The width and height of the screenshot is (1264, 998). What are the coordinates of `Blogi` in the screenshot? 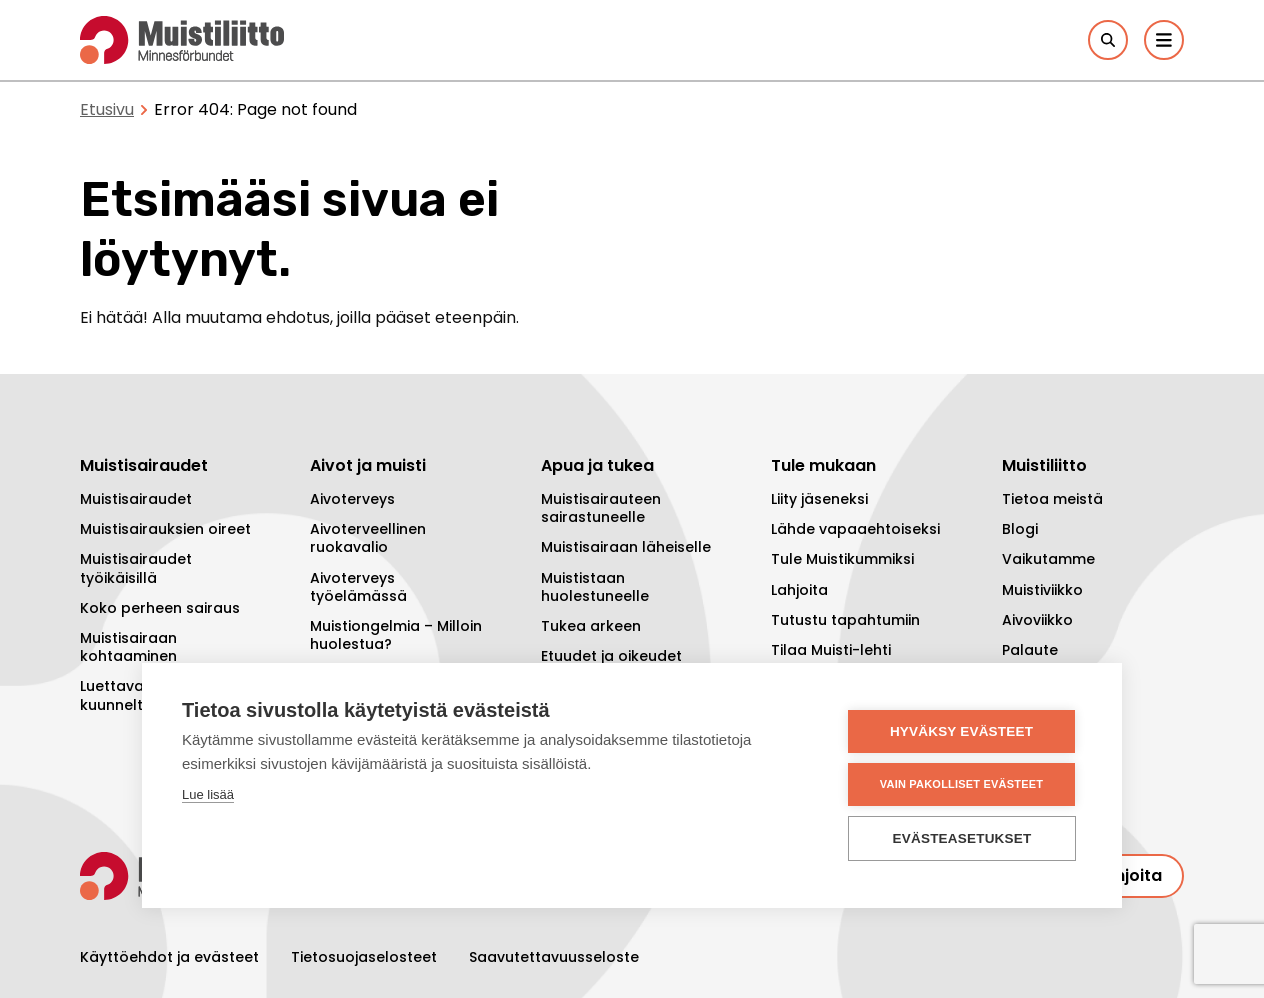 It's located at (1020, 529).